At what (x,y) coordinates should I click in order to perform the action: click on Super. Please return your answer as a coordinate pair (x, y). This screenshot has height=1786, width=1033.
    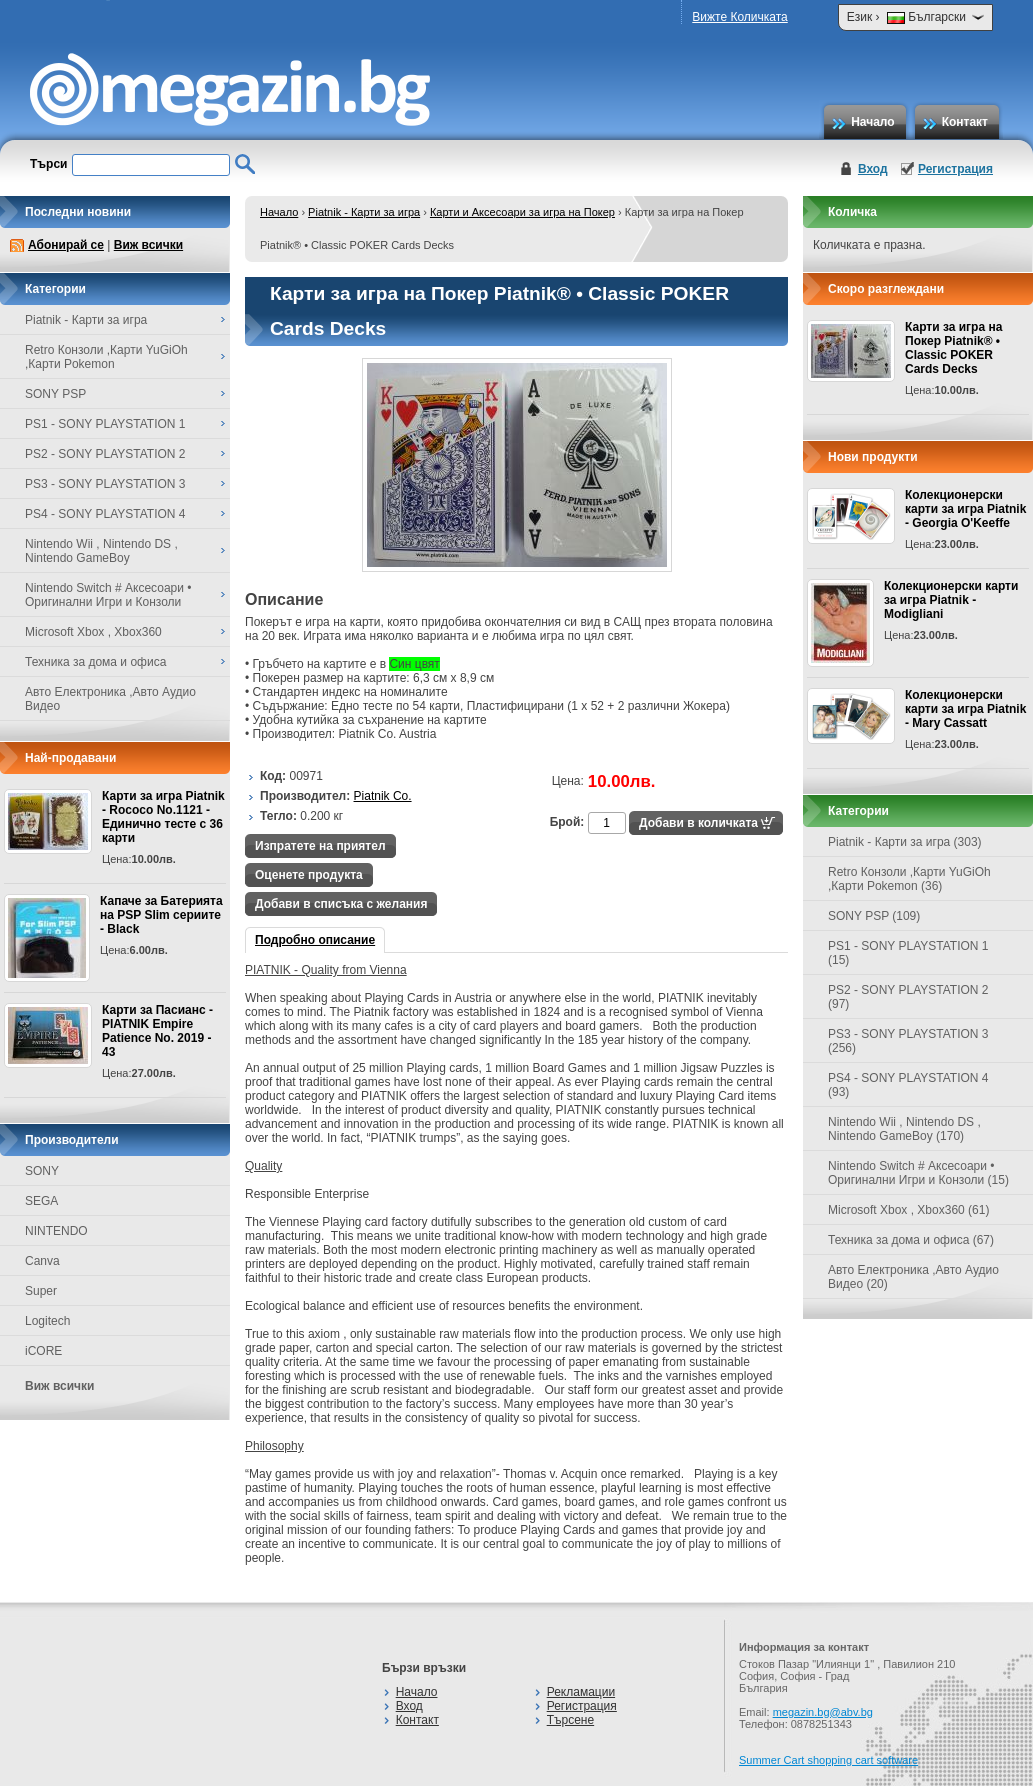
    Looking at the image, I should click on (41, 1291).